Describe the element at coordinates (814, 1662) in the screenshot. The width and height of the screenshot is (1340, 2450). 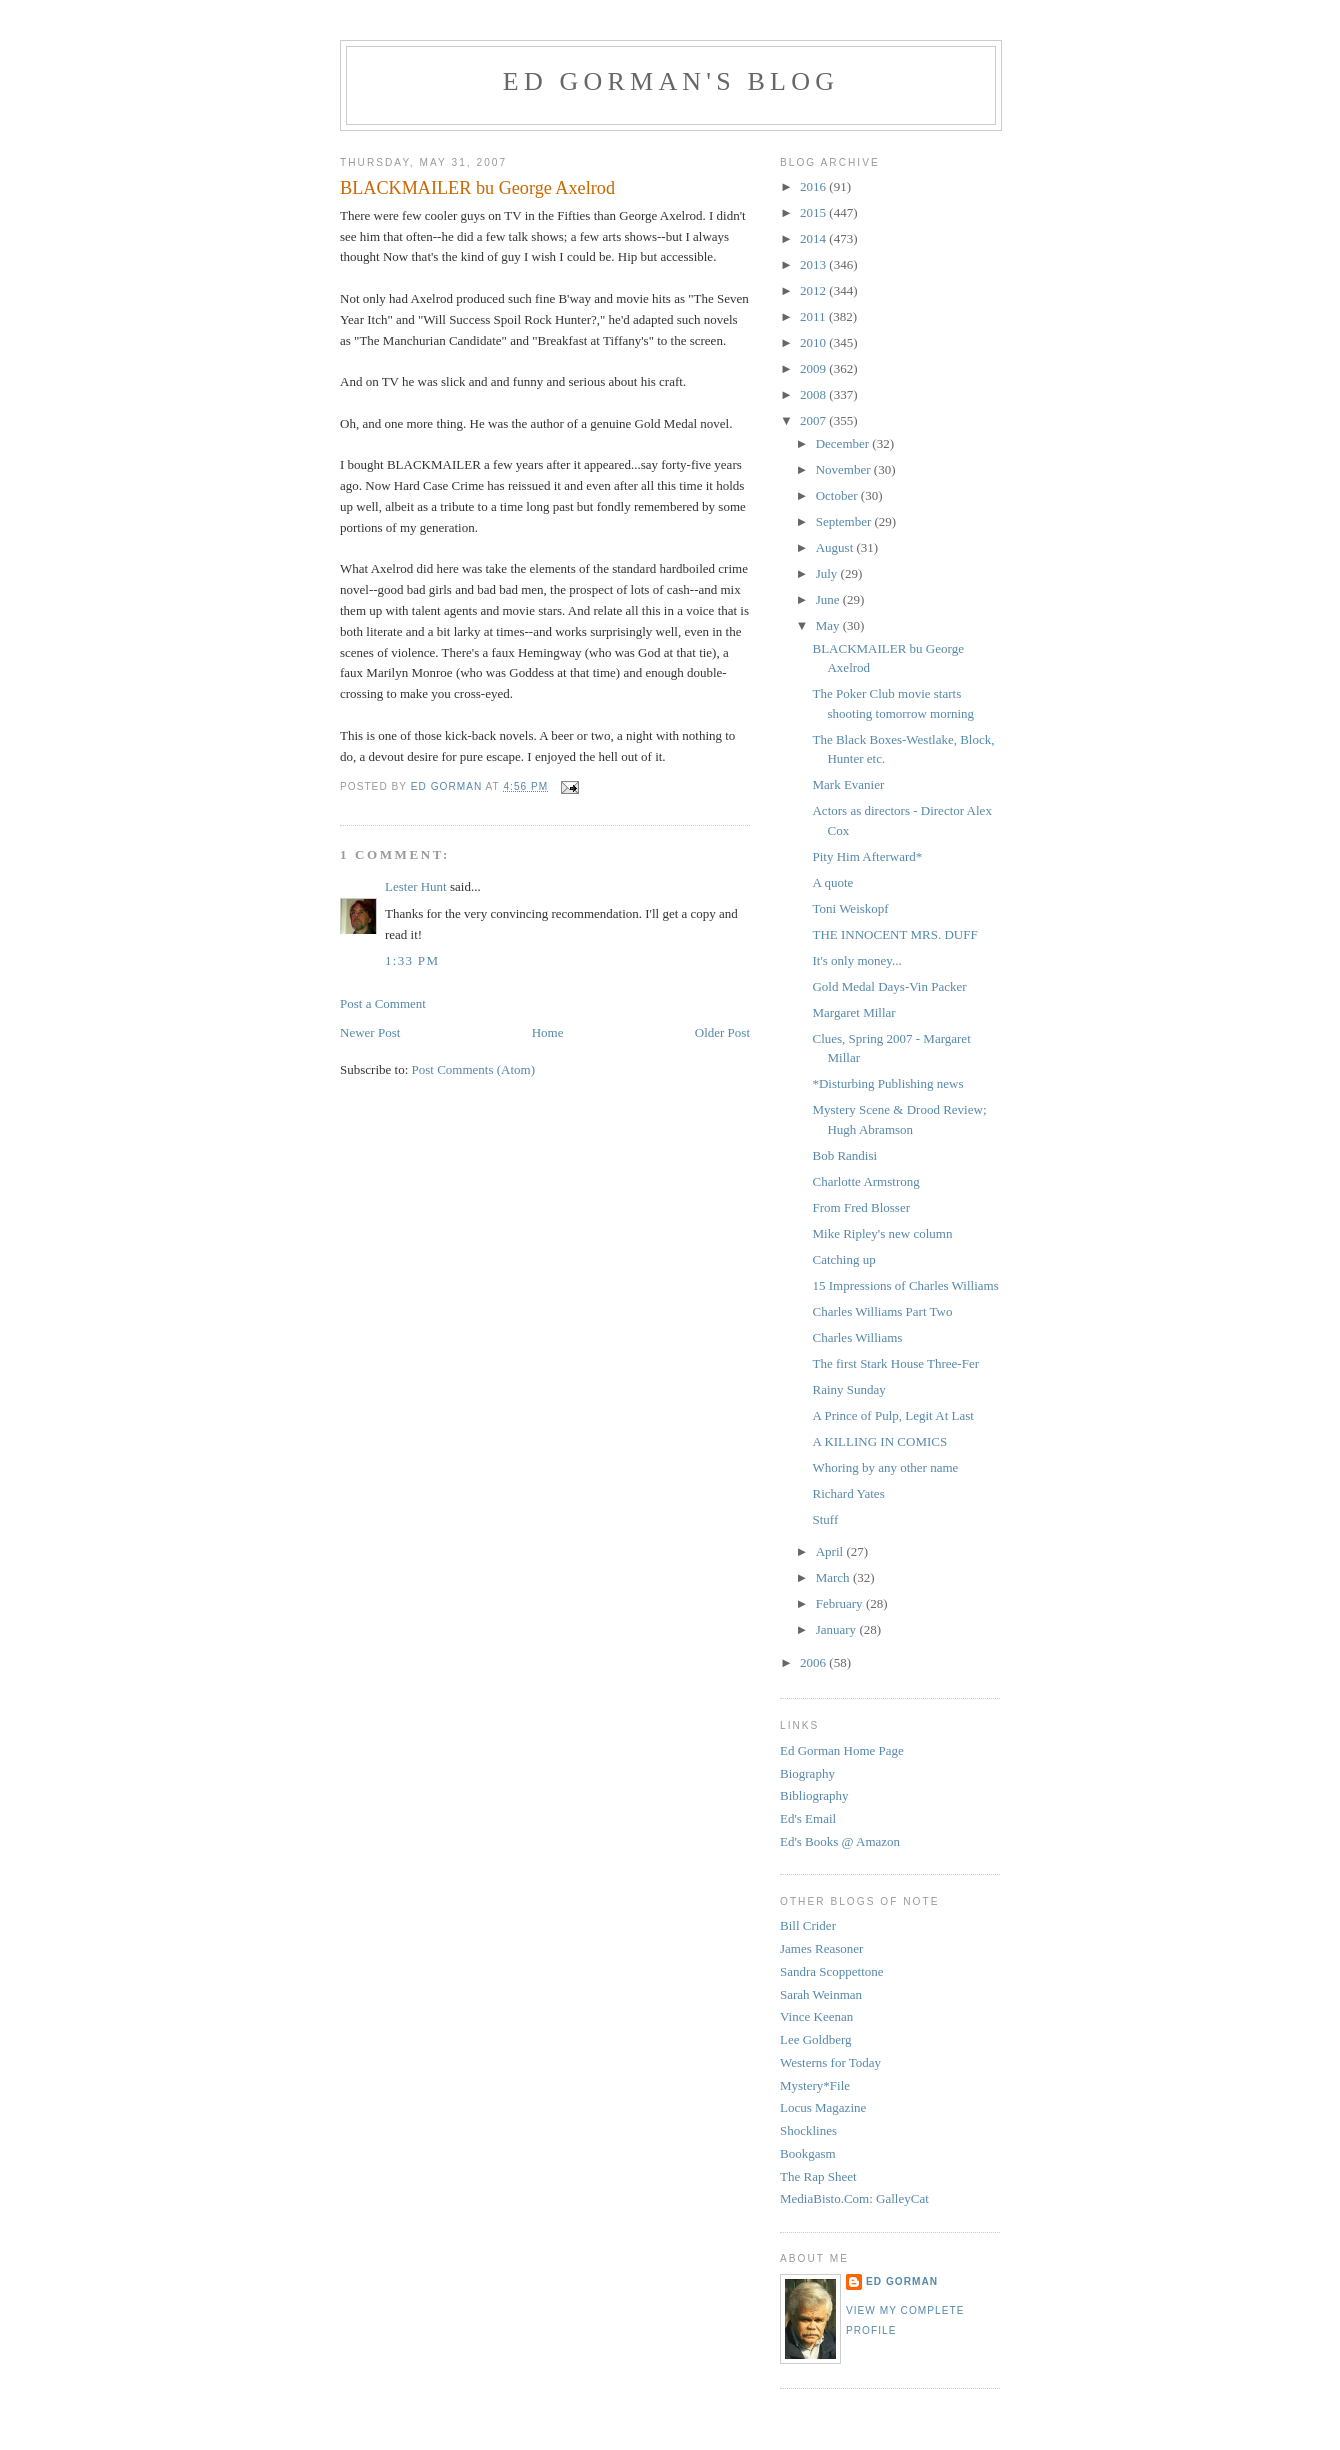
I see `2006` at that location.